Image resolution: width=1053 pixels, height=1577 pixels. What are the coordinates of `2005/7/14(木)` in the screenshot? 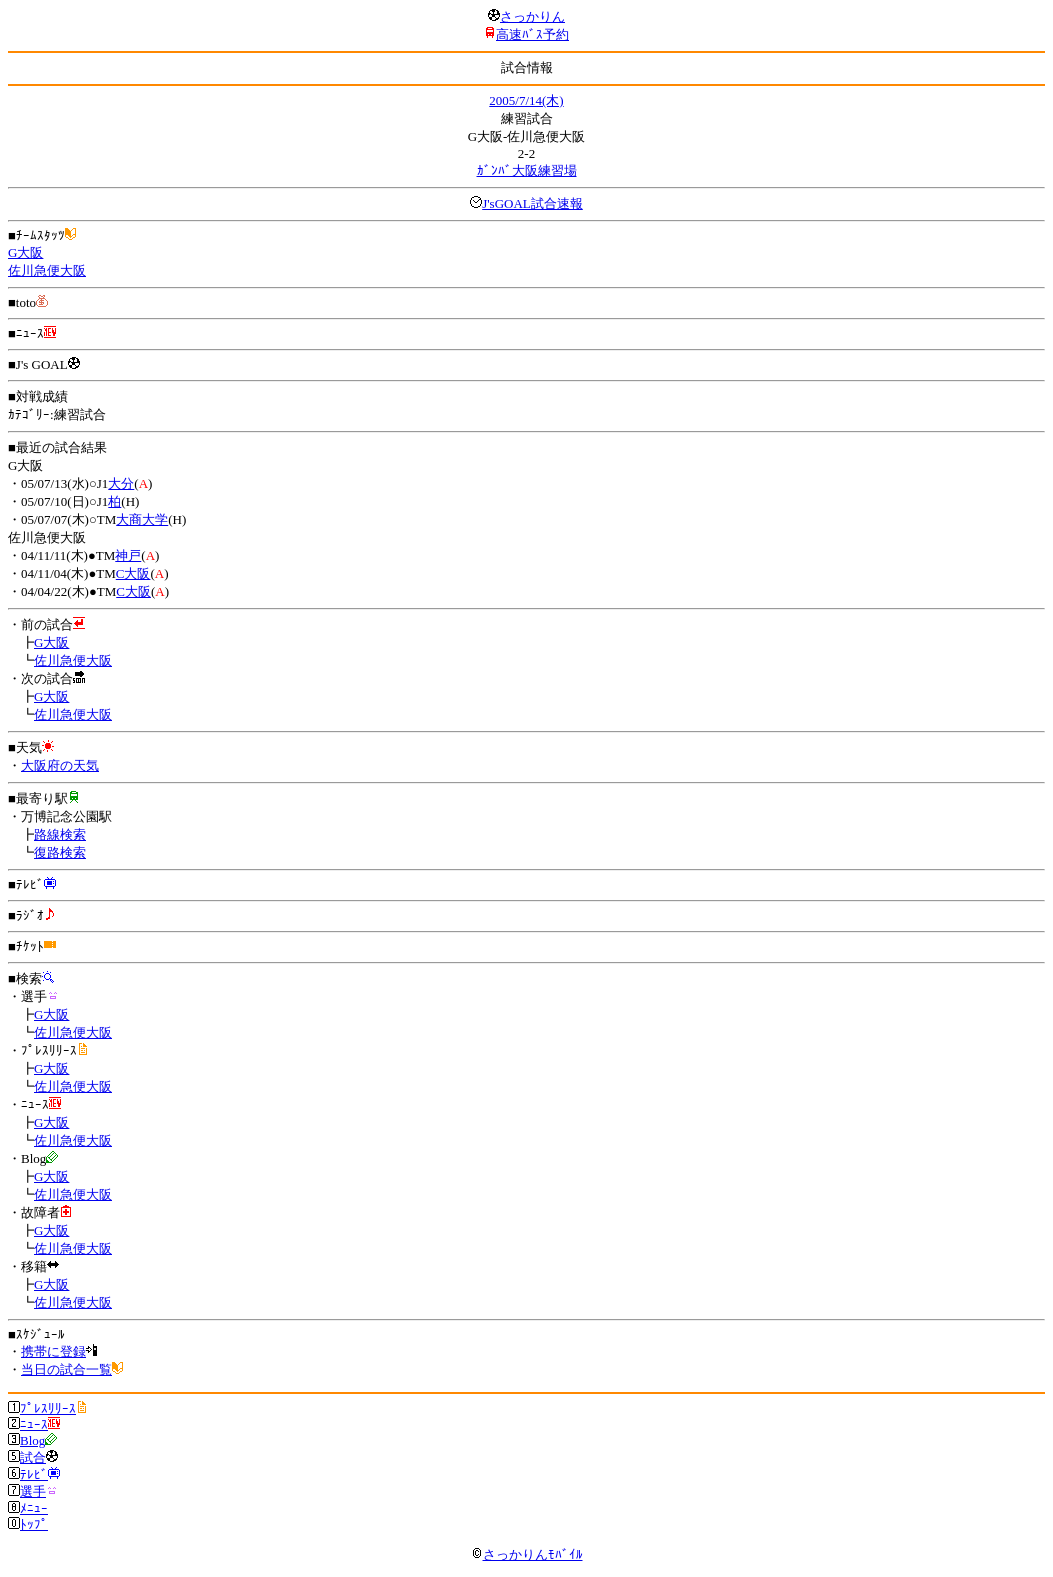 It's located at (526, 100).